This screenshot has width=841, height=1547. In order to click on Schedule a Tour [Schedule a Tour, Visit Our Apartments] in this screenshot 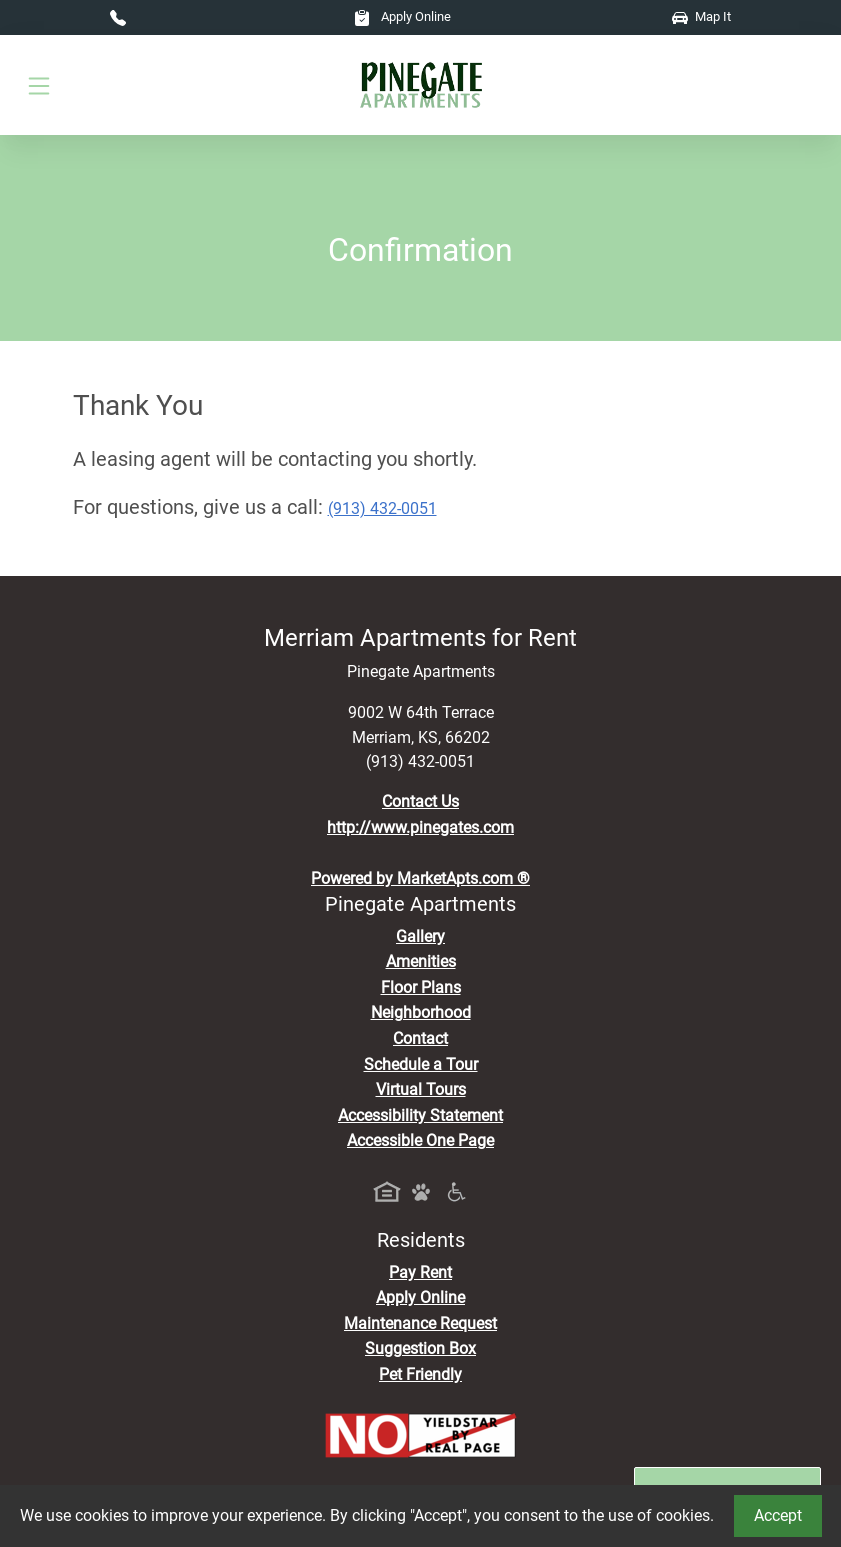, I will do `click(421, 1064)`.